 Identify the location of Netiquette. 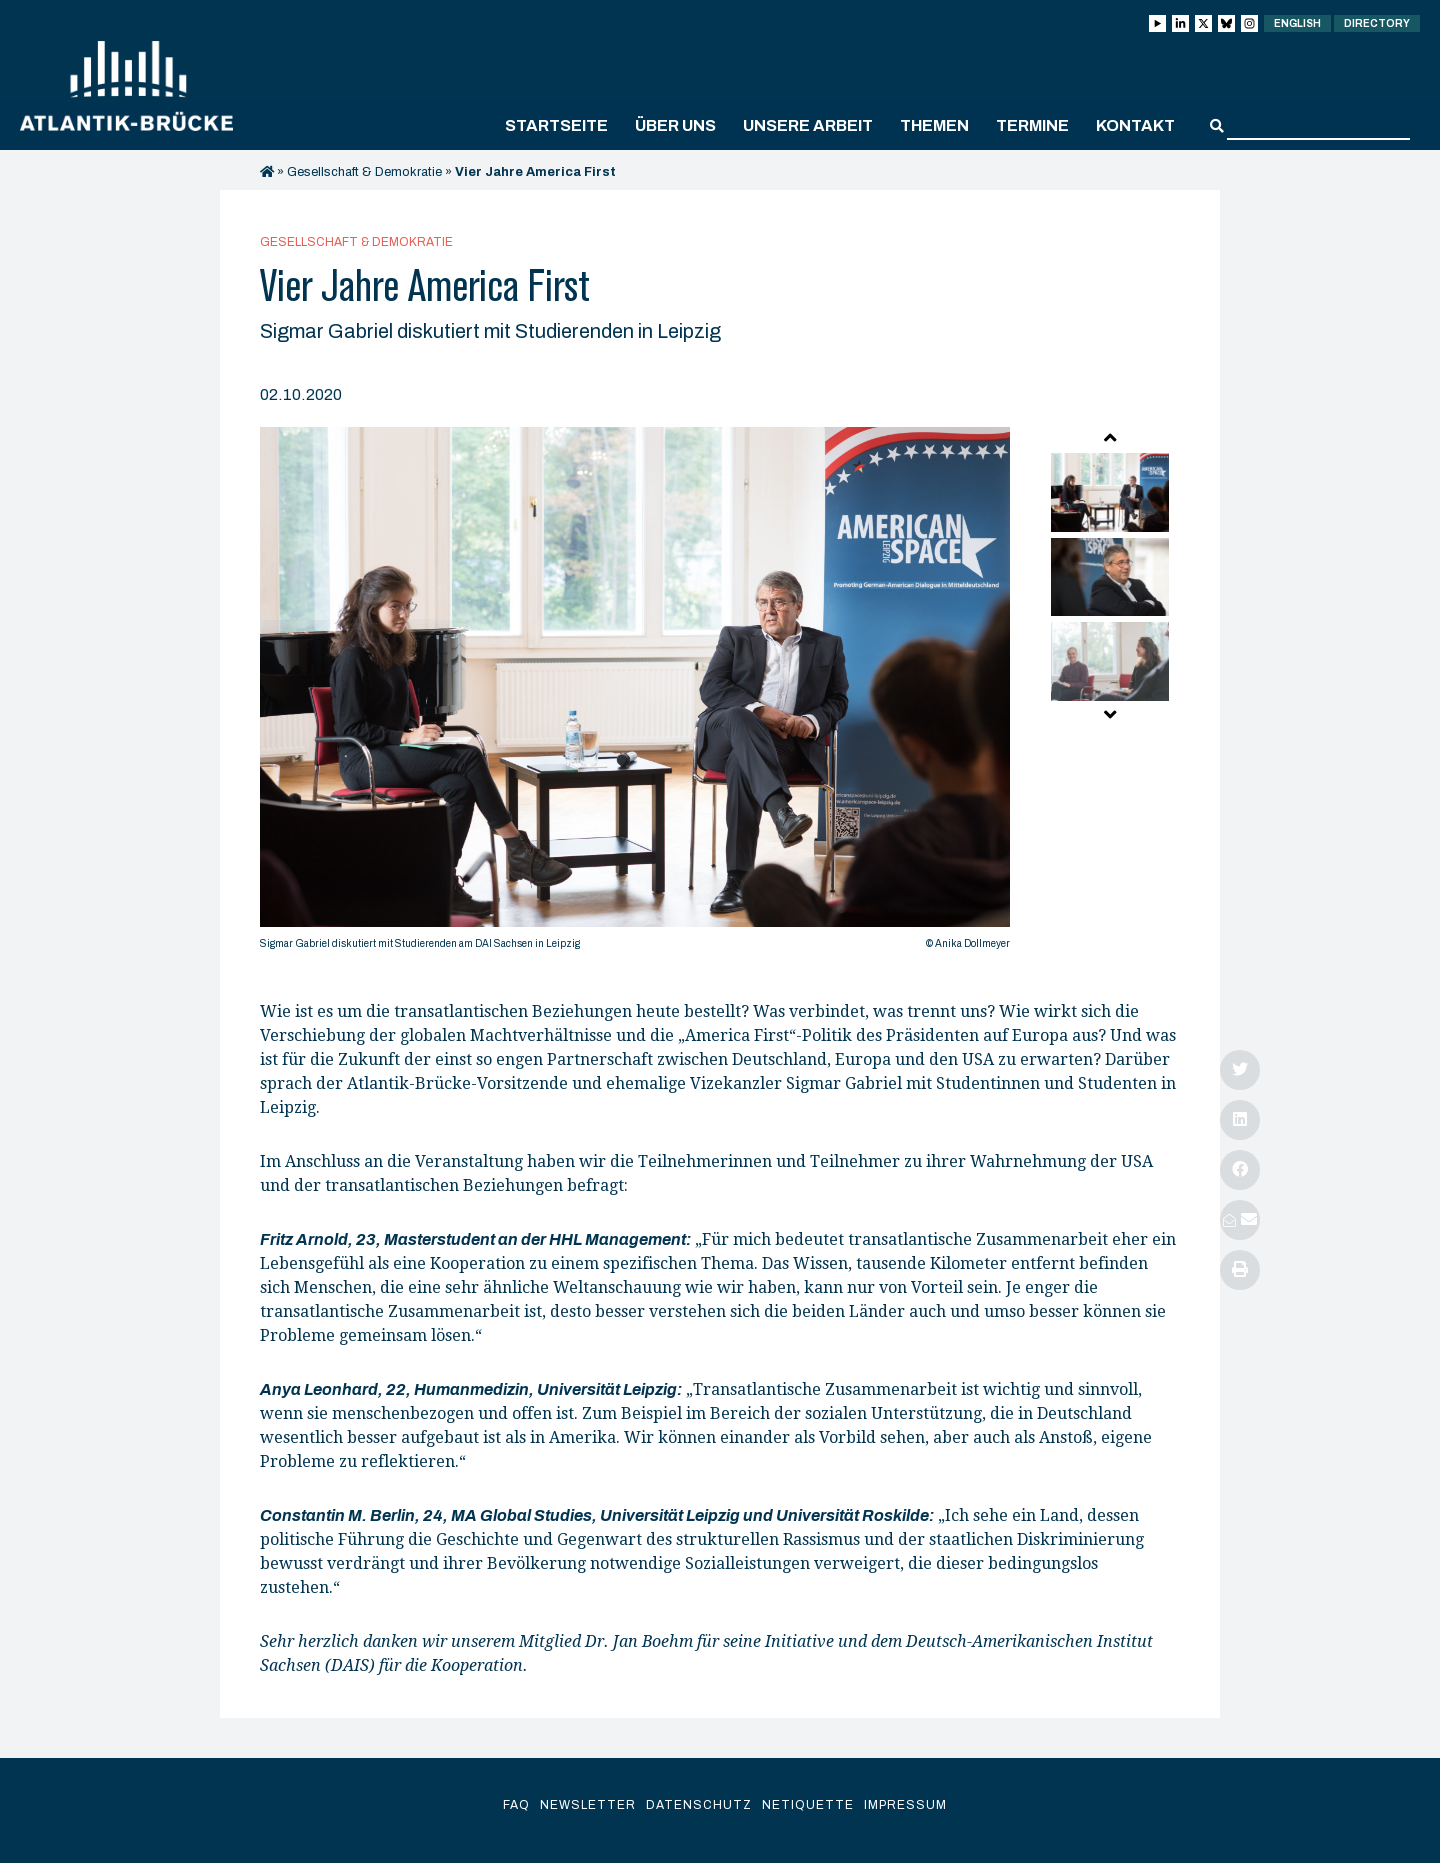
(808, 1805).